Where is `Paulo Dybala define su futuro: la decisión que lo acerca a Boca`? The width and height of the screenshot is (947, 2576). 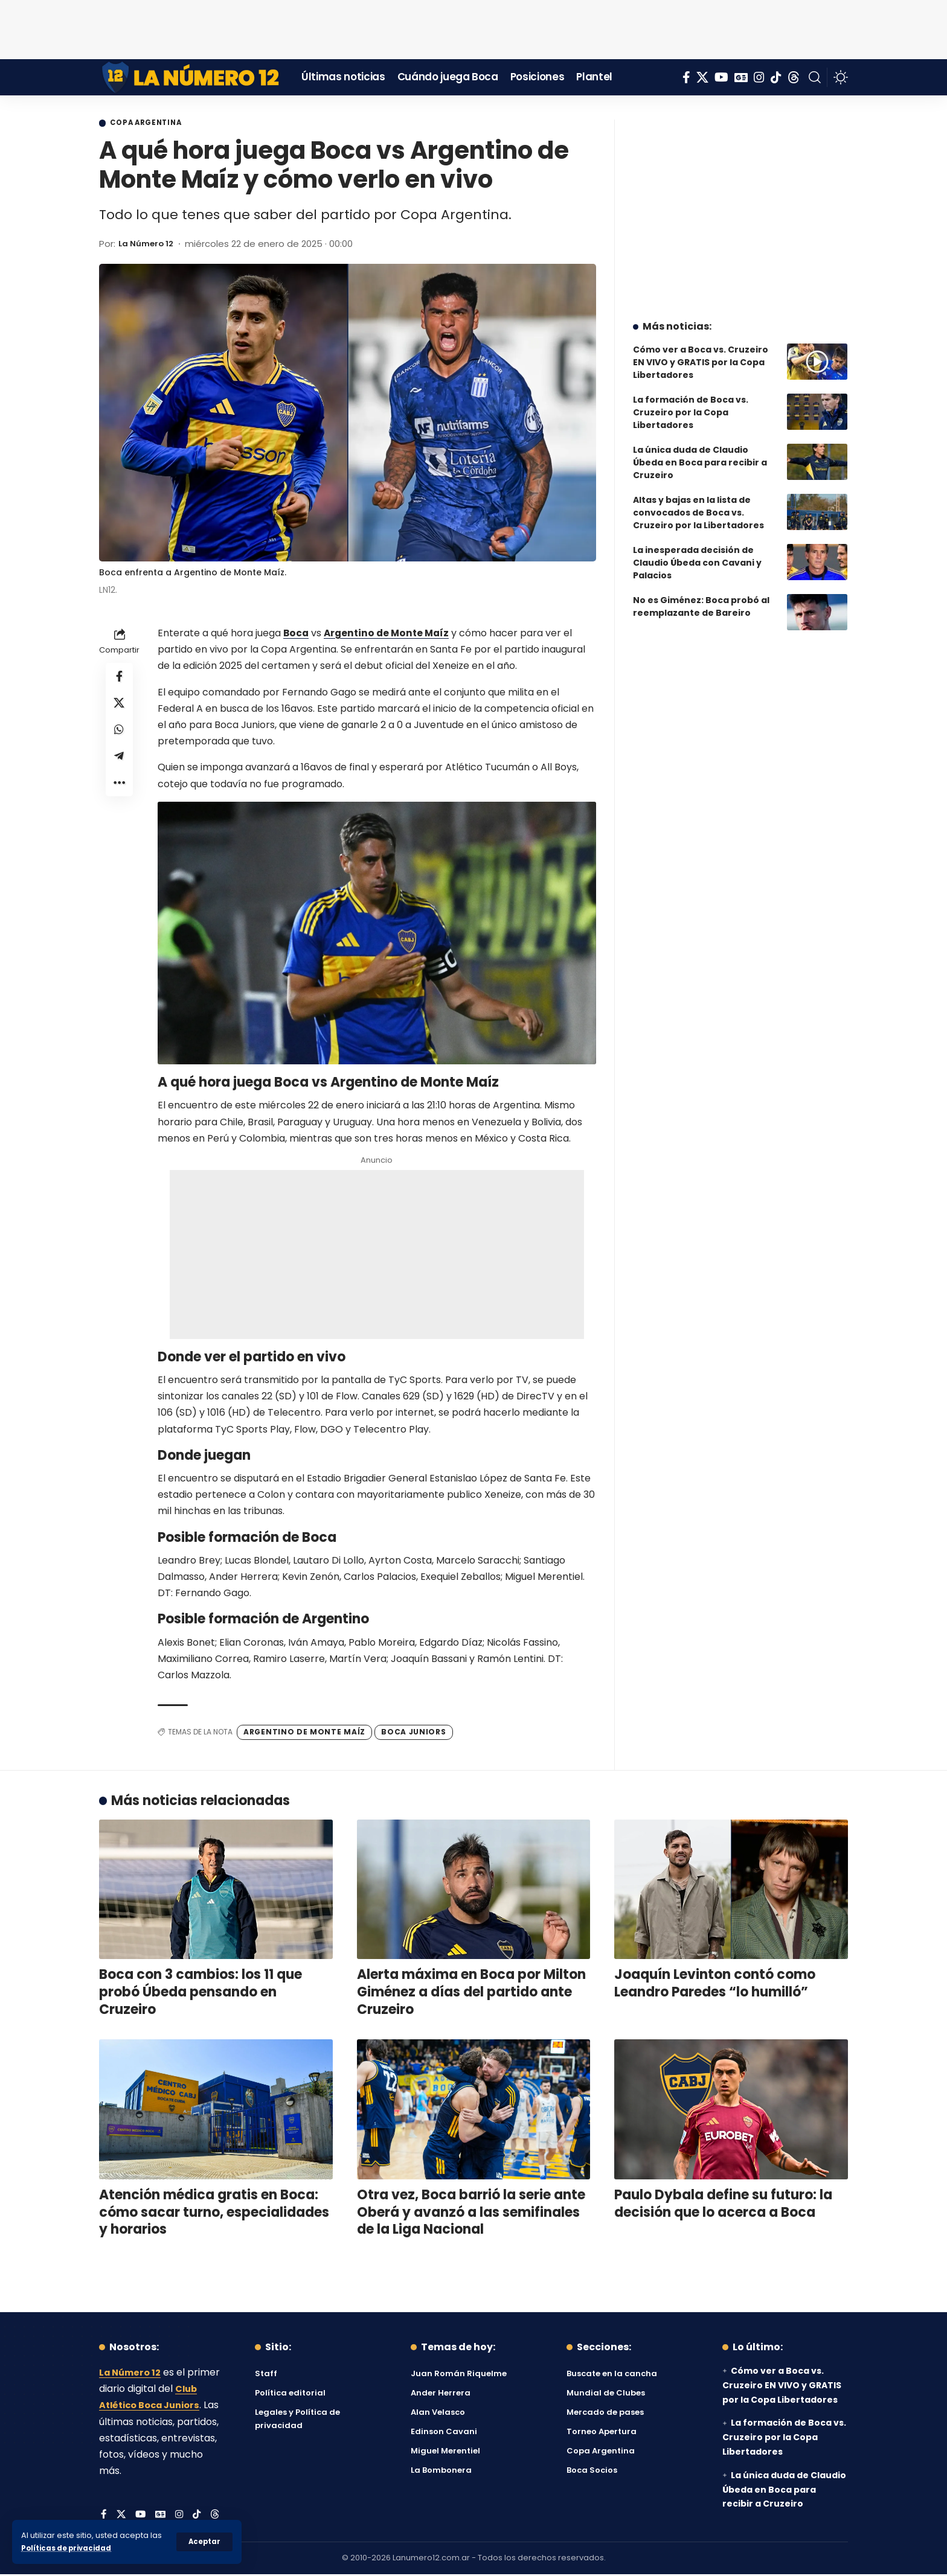
Paulo Dybala define su futuro: la decisión que lo acerca a Boca is located at coordinates (723, 2205).